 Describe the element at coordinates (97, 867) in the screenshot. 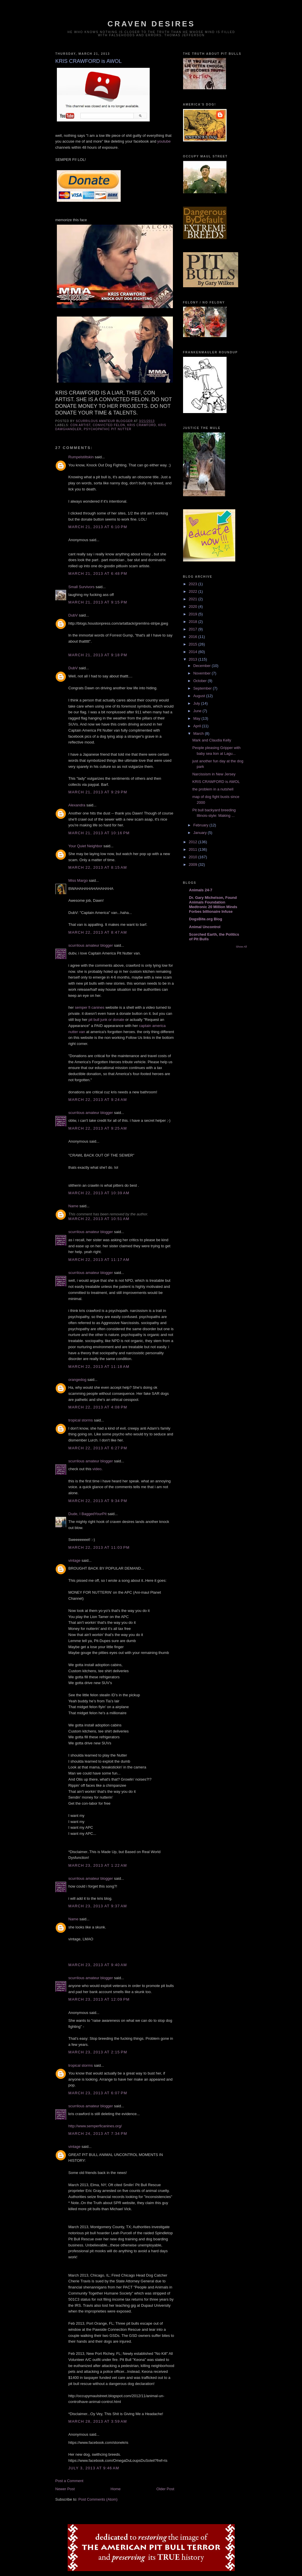

I see `March 22, 2013 at 8:15 AM` at that location.